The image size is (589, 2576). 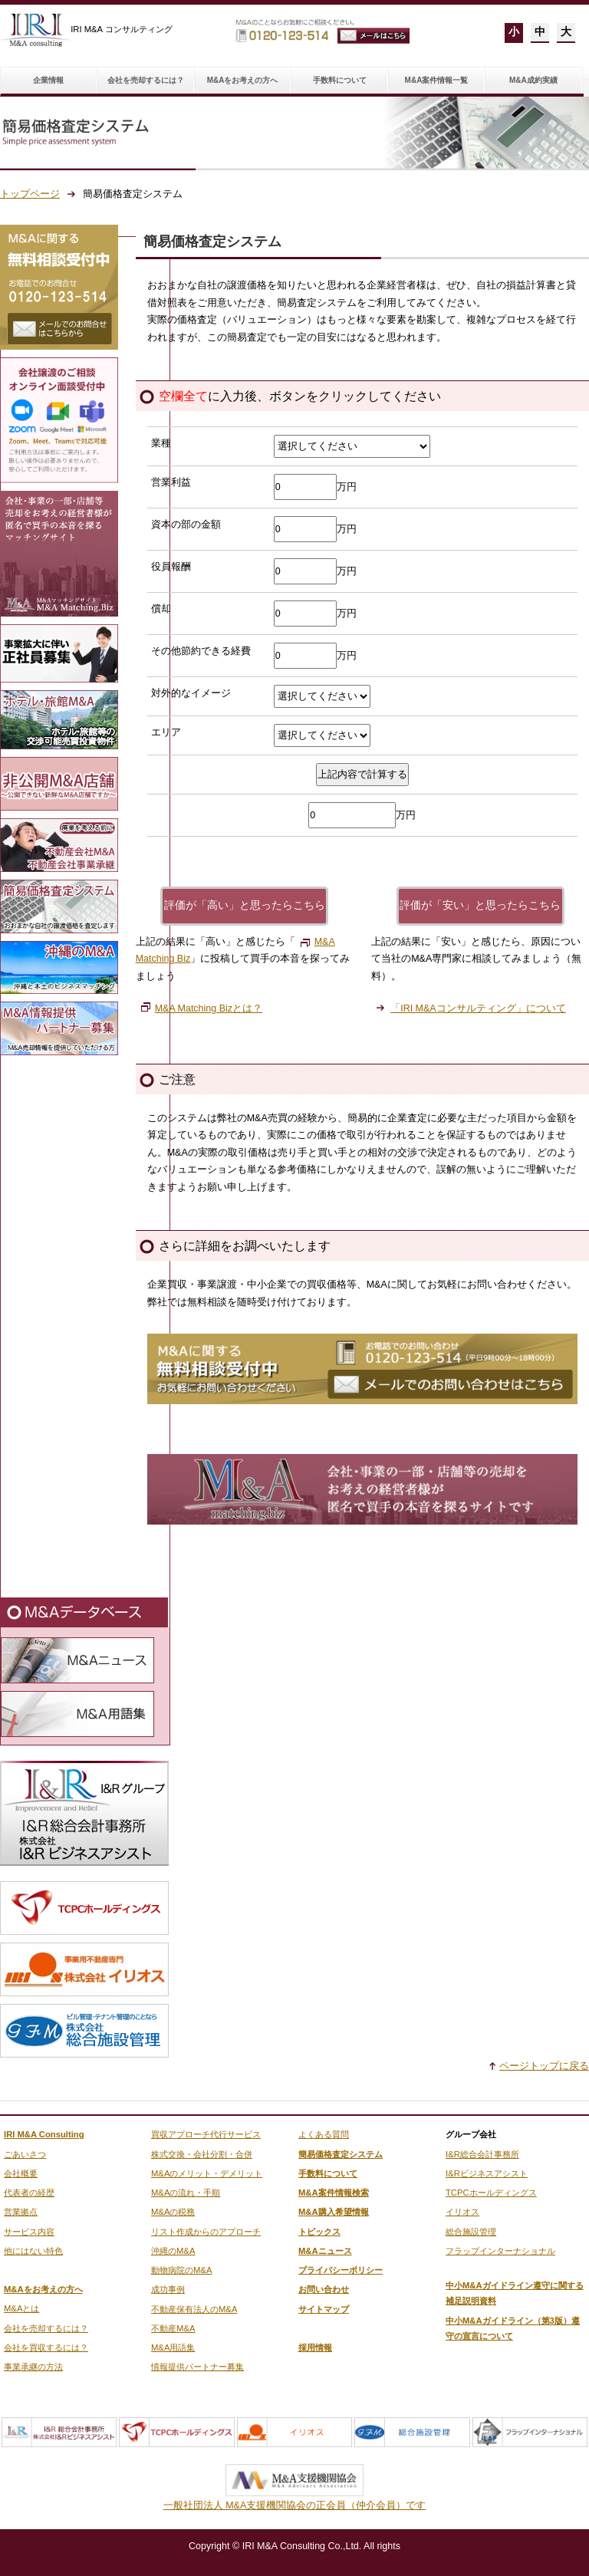 I want to click on 簡易価格査定システム, so click(x=340, y=2154).